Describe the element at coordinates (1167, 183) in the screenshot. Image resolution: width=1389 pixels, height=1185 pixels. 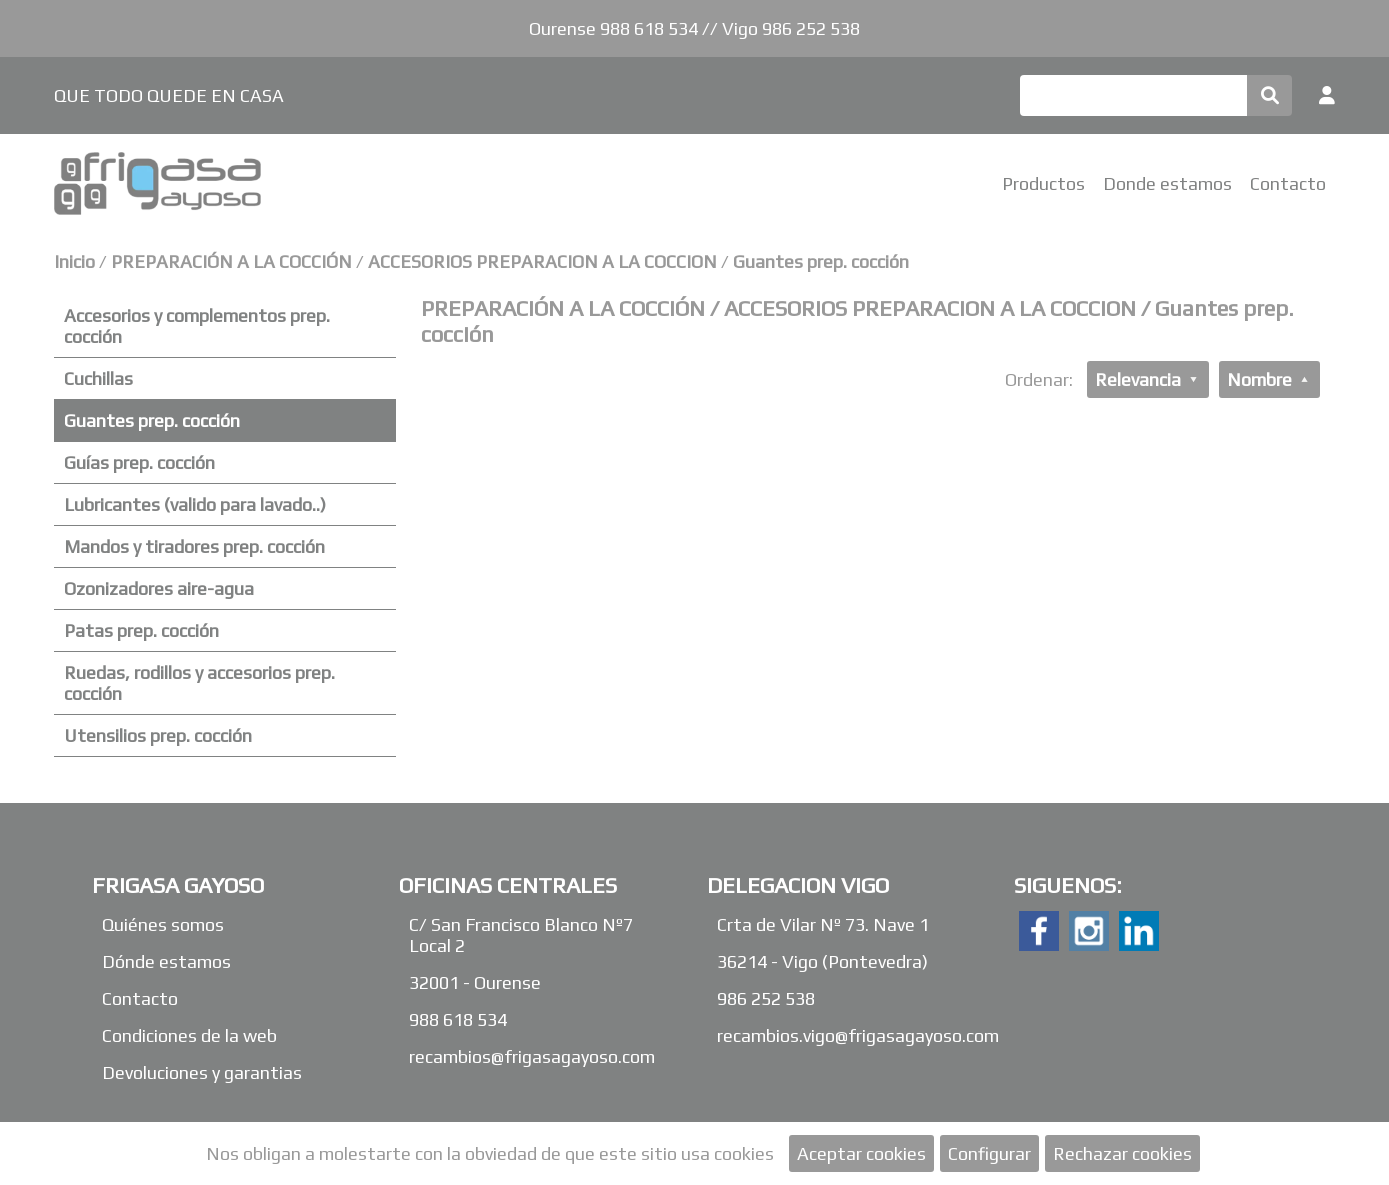
I see `Donde estamos` at that location.